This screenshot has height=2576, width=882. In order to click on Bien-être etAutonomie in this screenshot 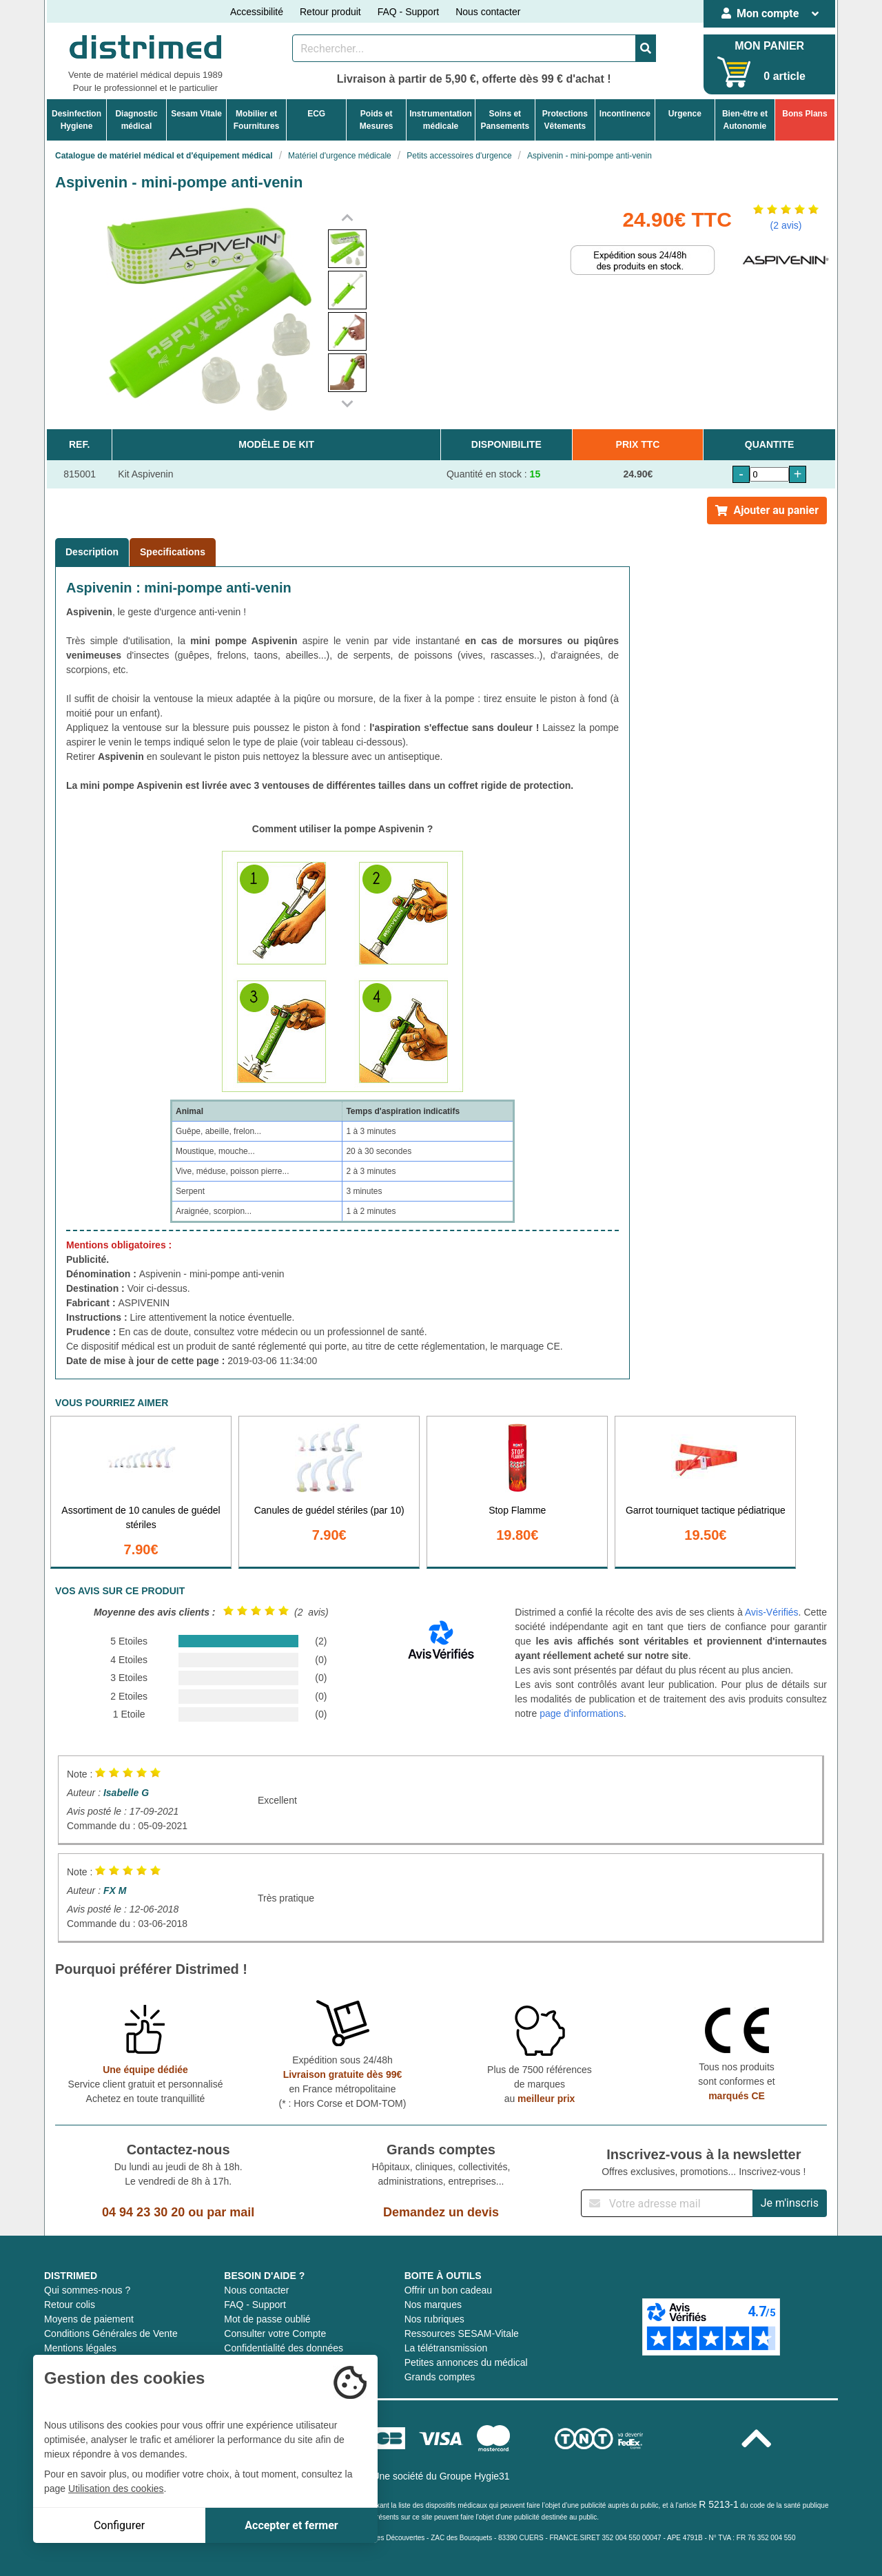, I will do `click(745, 120)`.